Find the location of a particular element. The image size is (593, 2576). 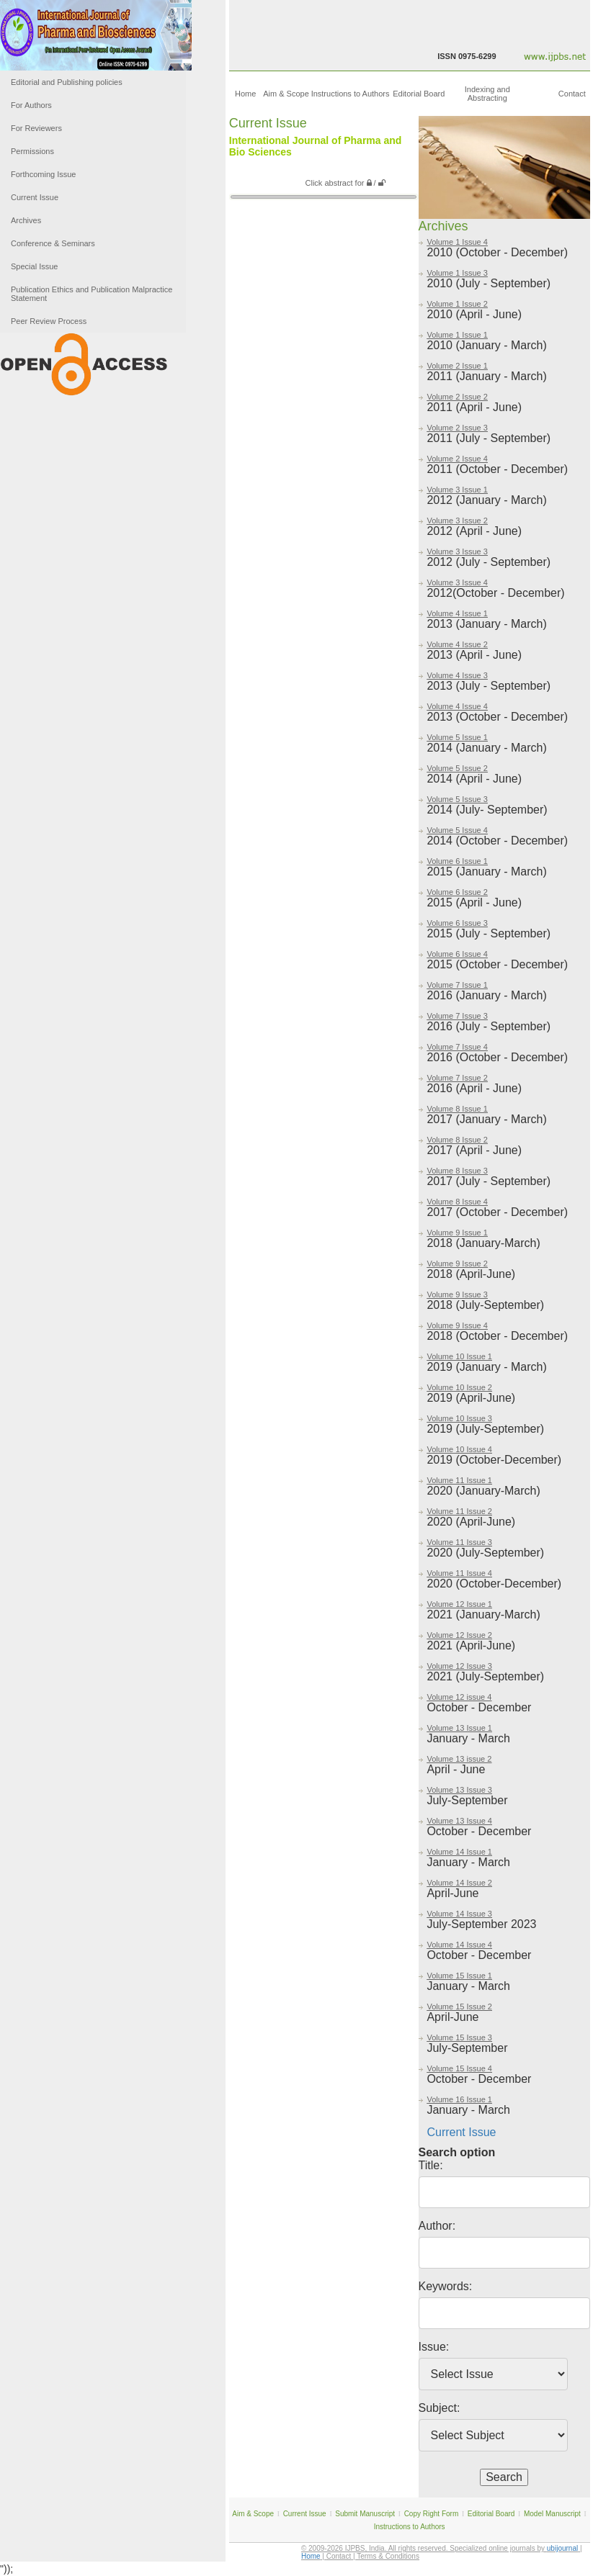

Peer Review Process is located at coordinates (48, 321).